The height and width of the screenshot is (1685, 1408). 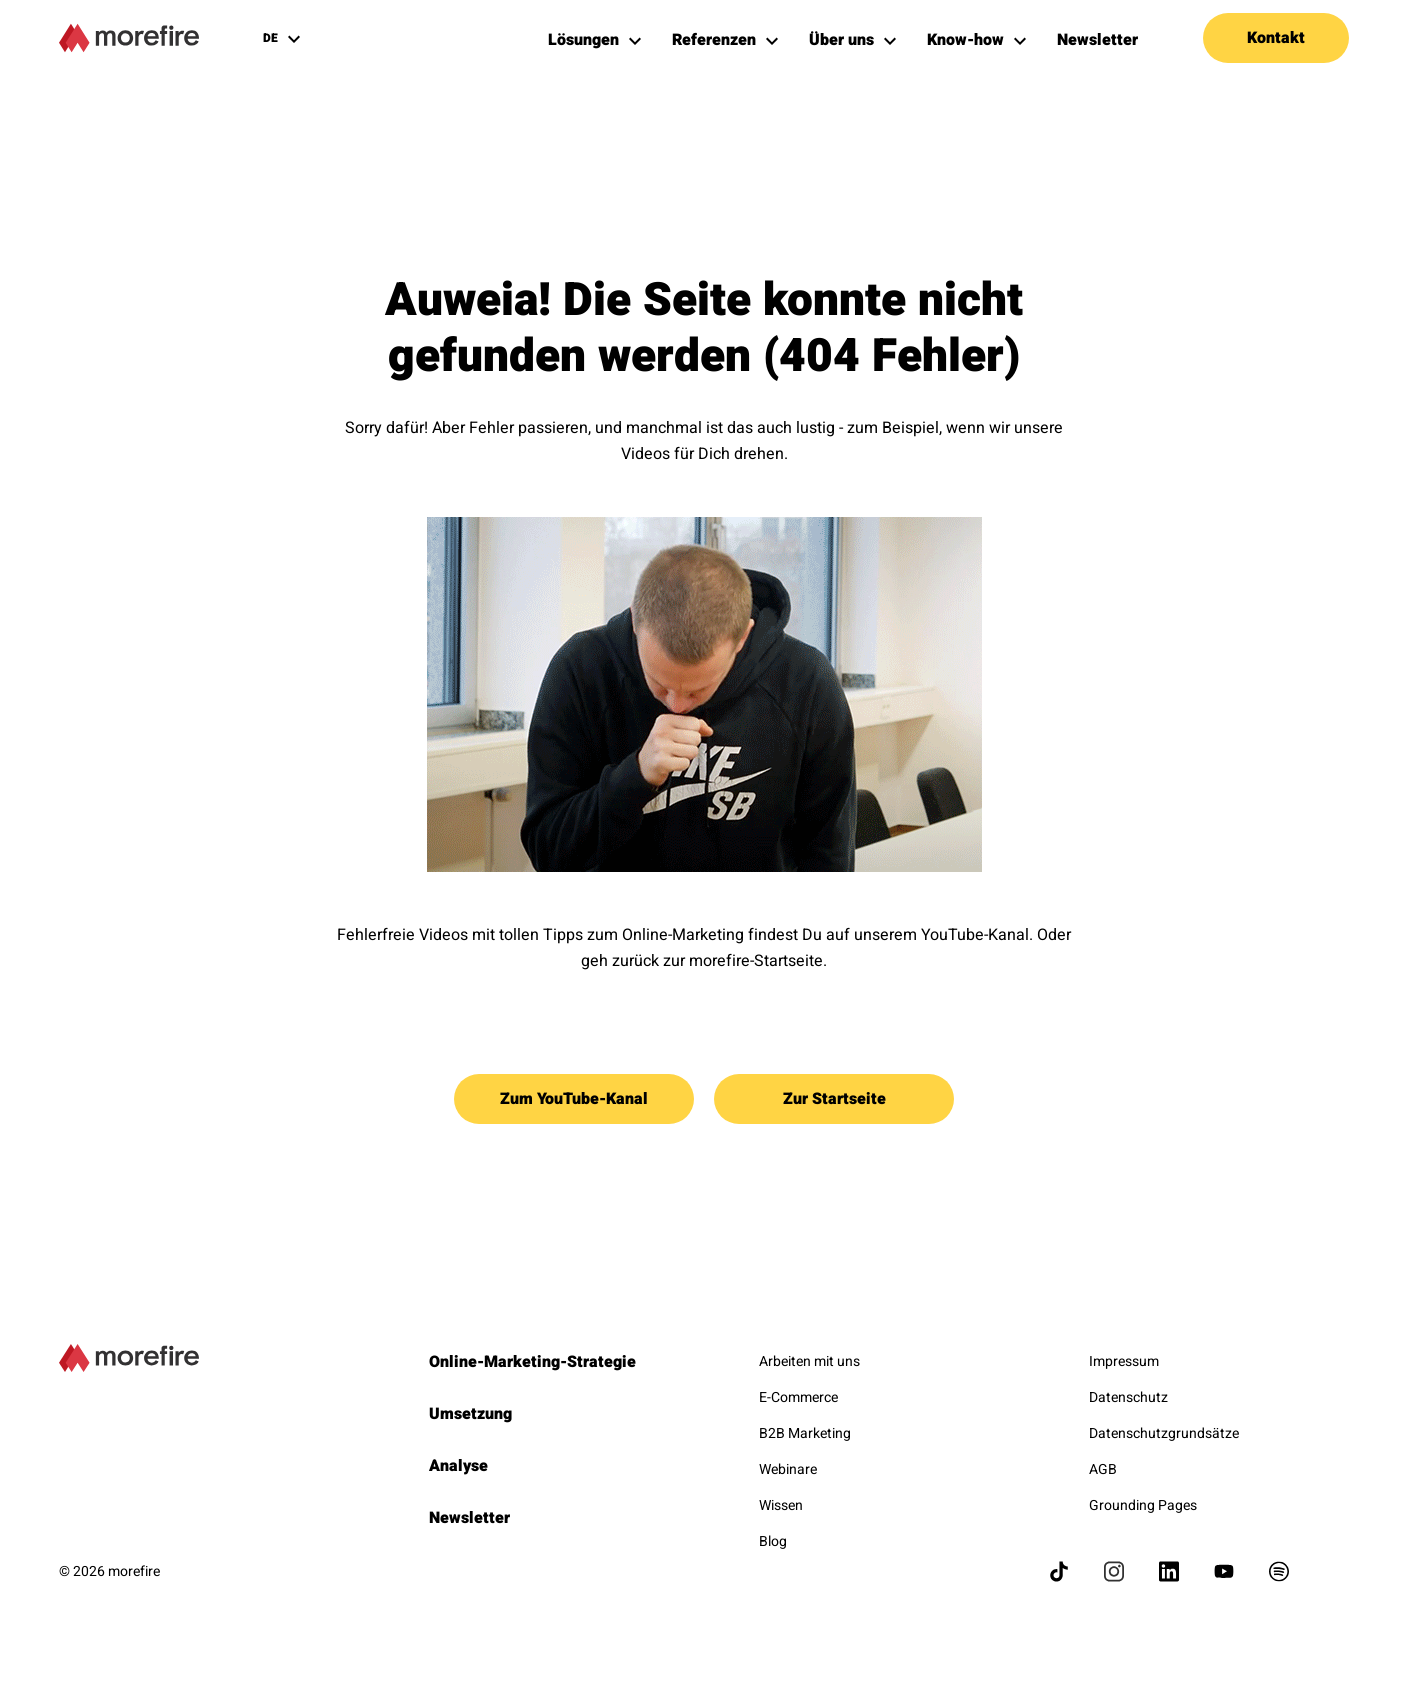 I want to click on Datenschutzgrundsätze, so click(x=1164, y=1433).